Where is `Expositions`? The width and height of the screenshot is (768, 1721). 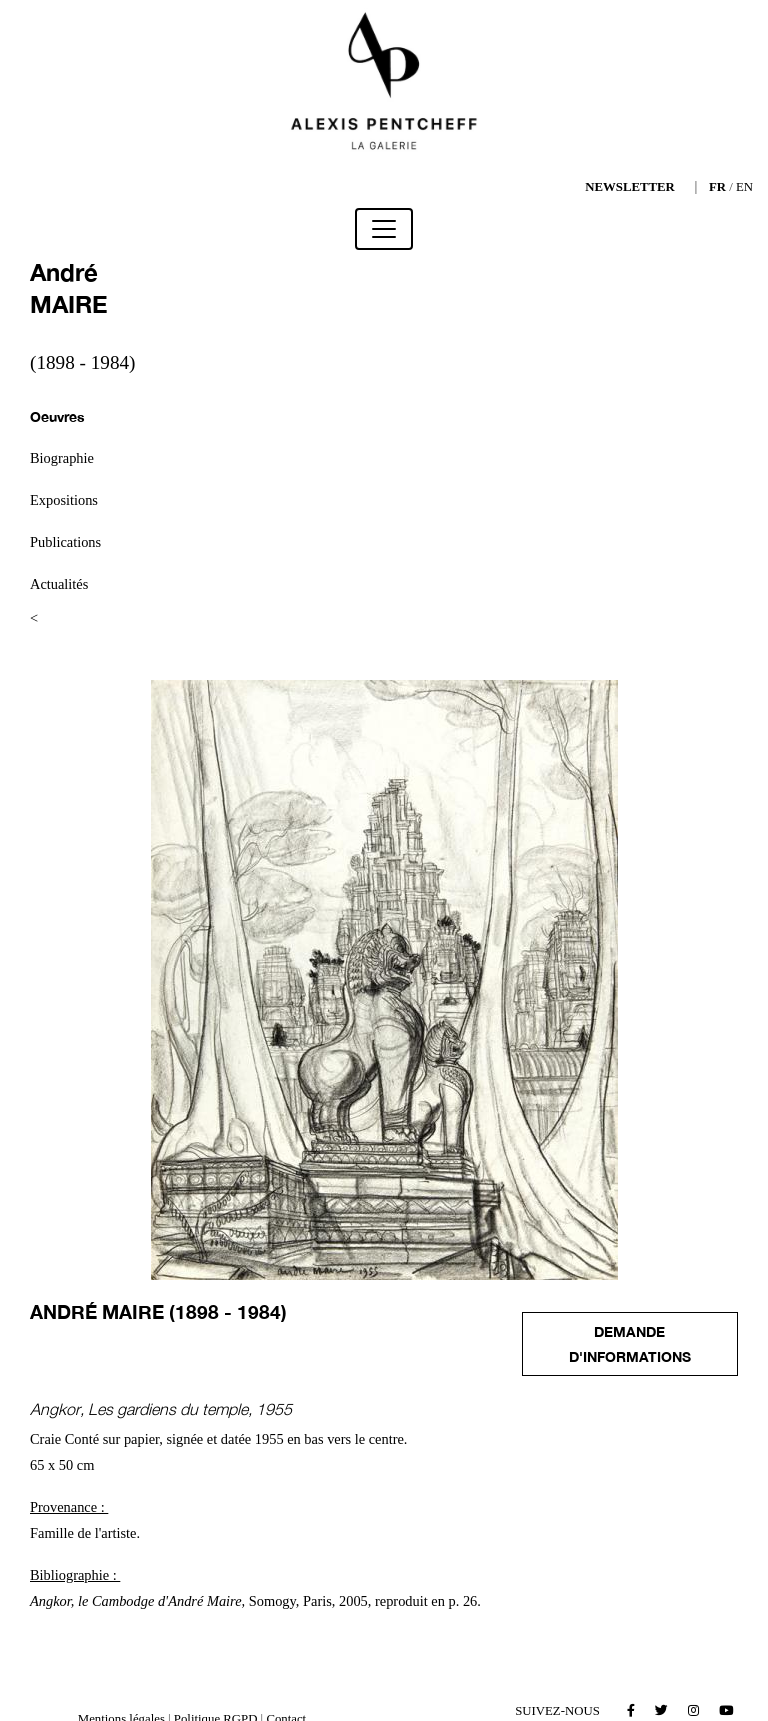
Expositions is located at coordinates (64, 500).